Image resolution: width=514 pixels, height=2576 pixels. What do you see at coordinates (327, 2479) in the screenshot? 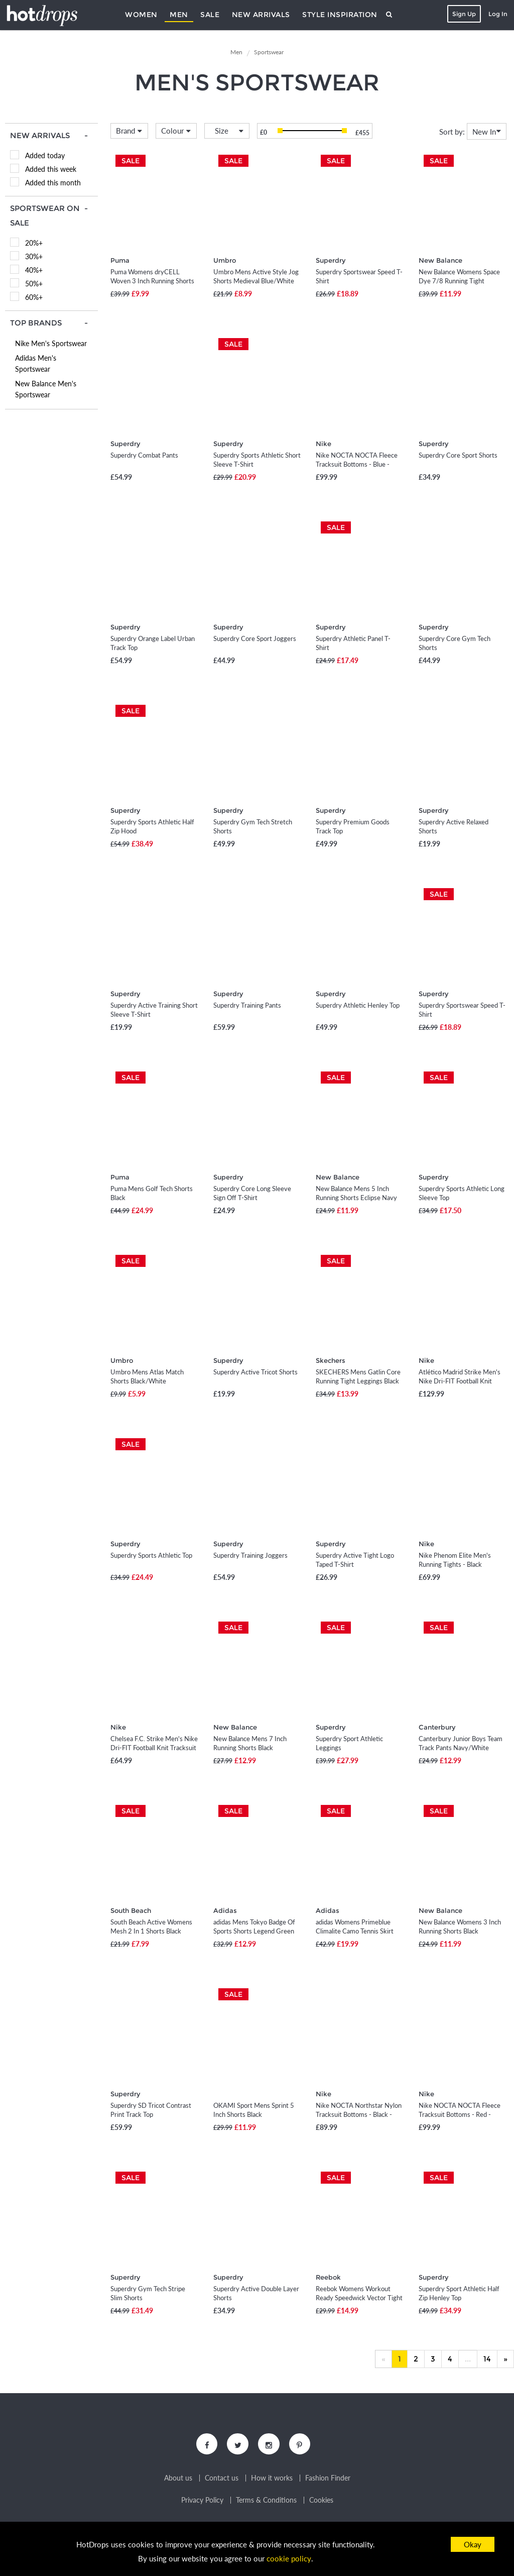
I see `Fashion Finder` at bounding box center [327, 2479].